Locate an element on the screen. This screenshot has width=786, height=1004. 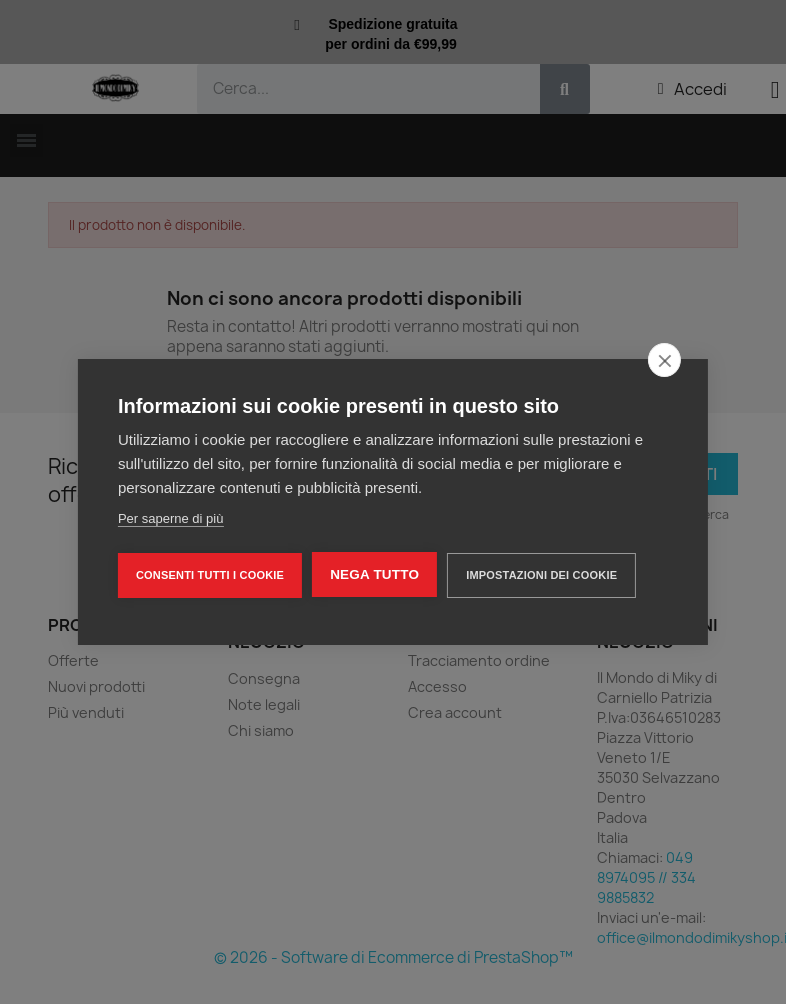
Per saperne di più is located at coordinates (171, 518).